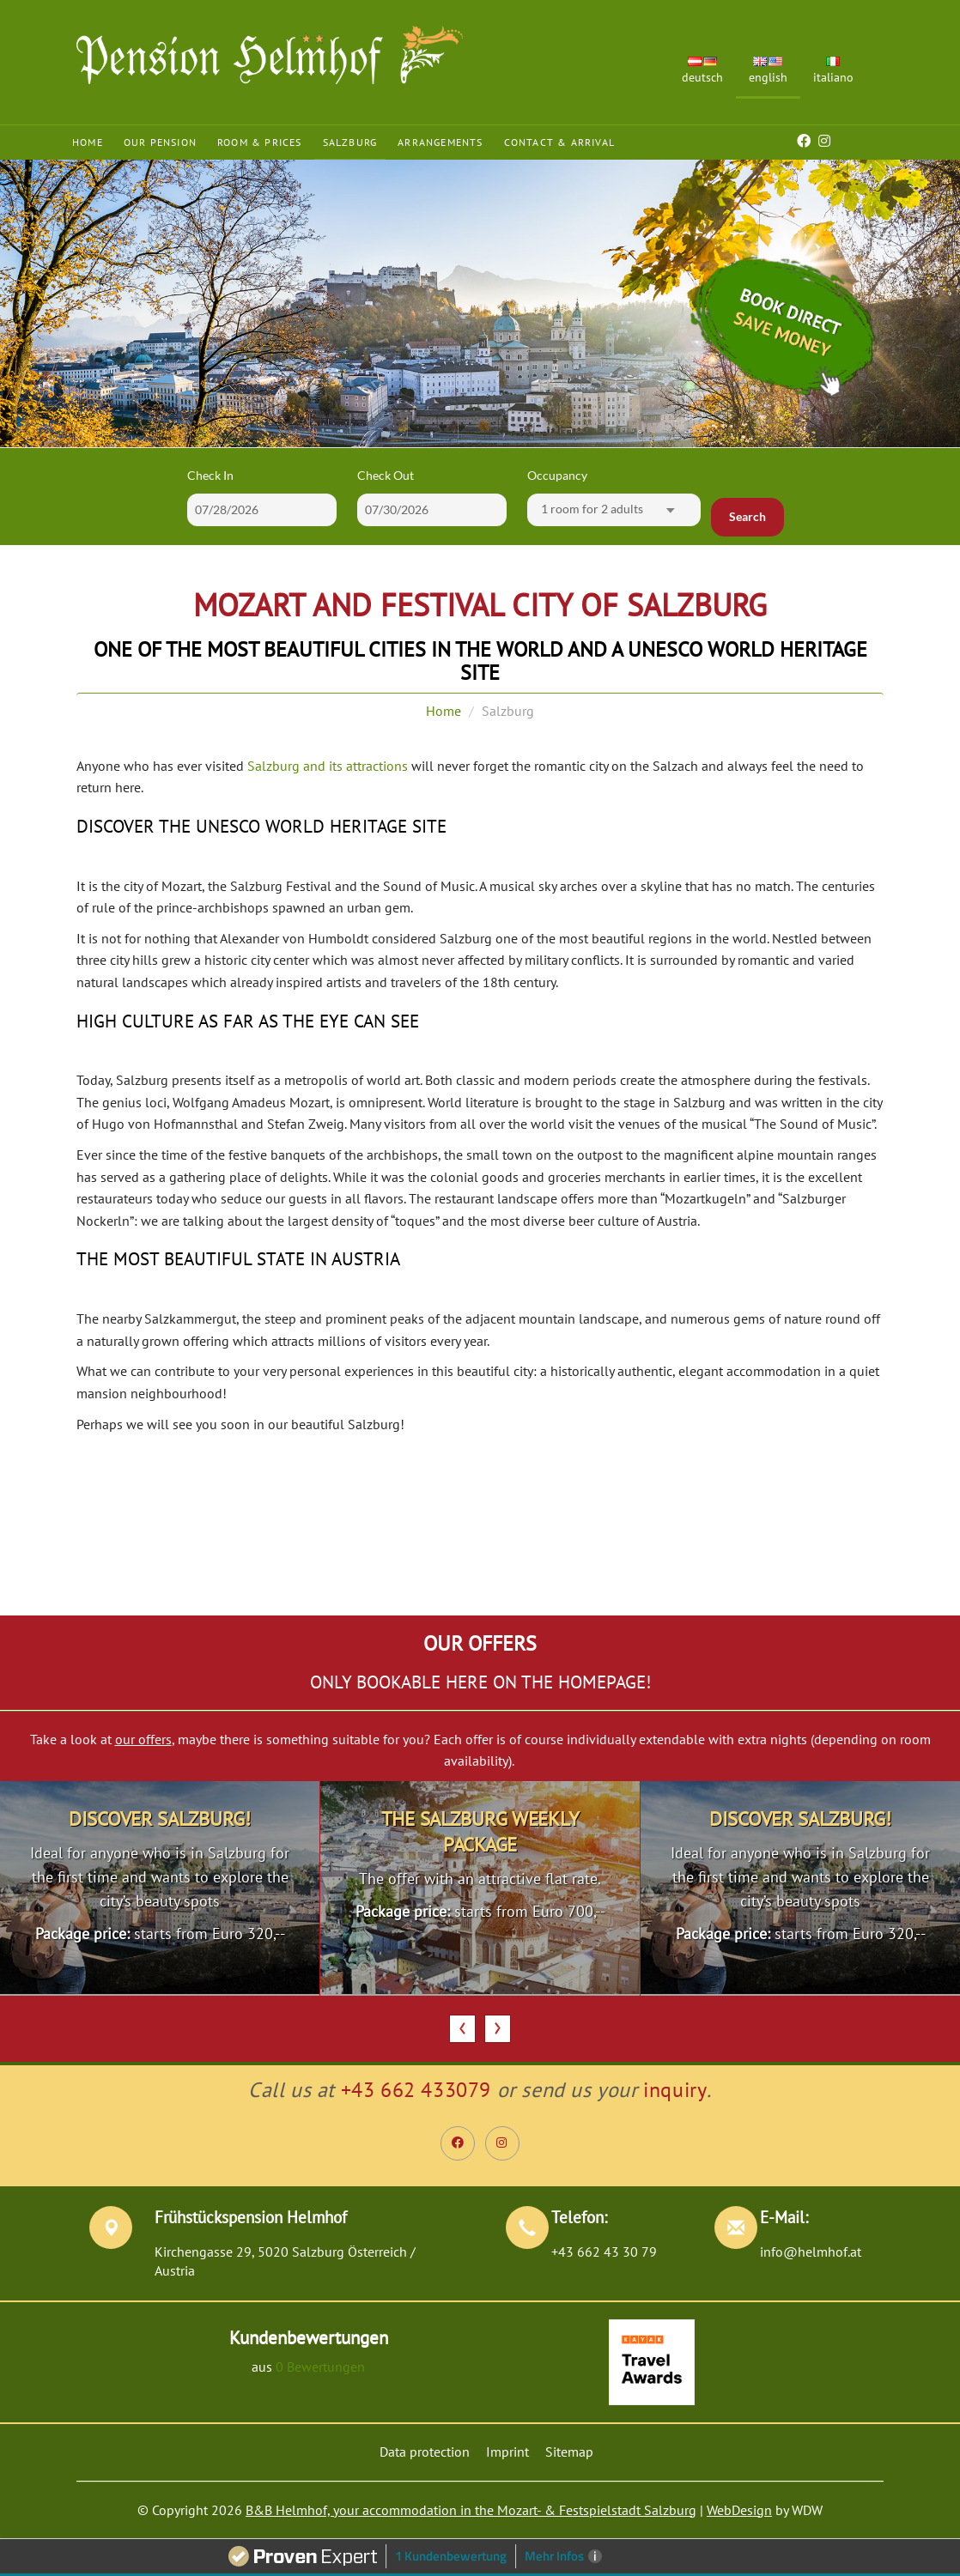  What do you see at coordinates (259, 142) in the screenshot?
I see `Room & Prices` at bounding box center [259, 142].